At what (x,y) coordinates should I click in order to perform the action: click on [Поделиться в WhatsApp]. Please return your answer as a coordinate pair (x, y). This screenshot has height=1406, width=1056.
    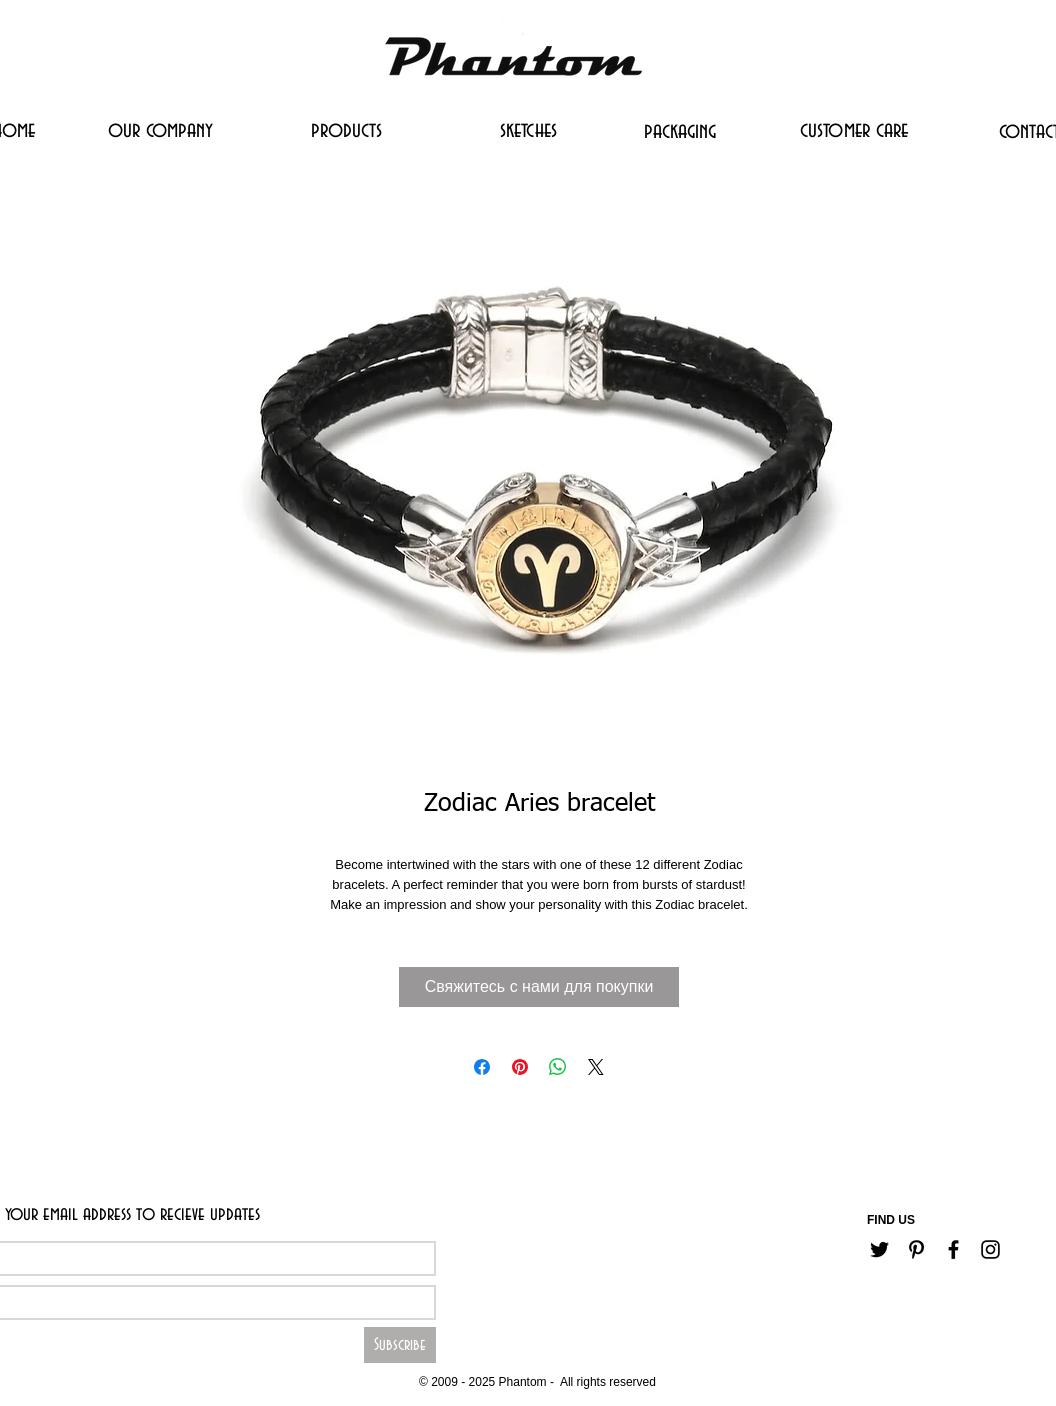
    Looking at the image, I should click on (558, 1067).